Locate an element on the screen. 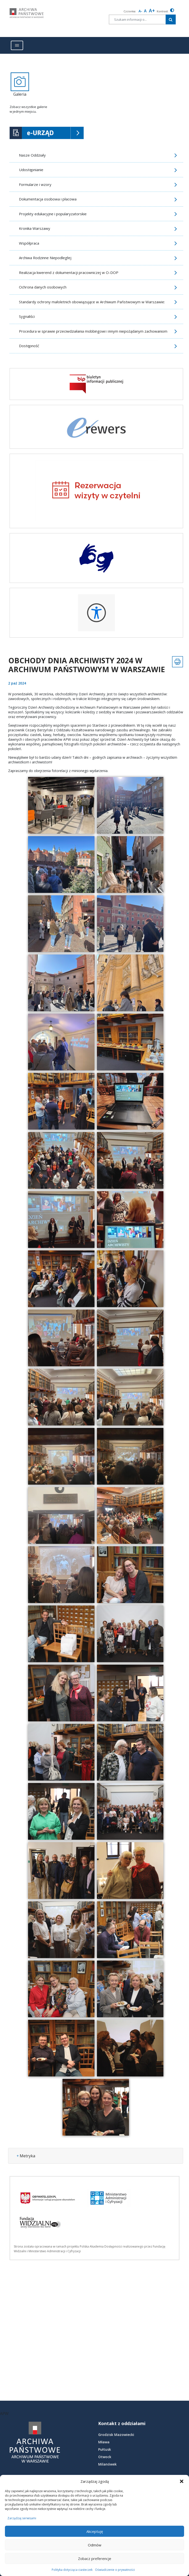 Image resolution: width=189 pixels, height=2576 pixels. [Szukaj w witrynie] is located at coordinates (171, 19).